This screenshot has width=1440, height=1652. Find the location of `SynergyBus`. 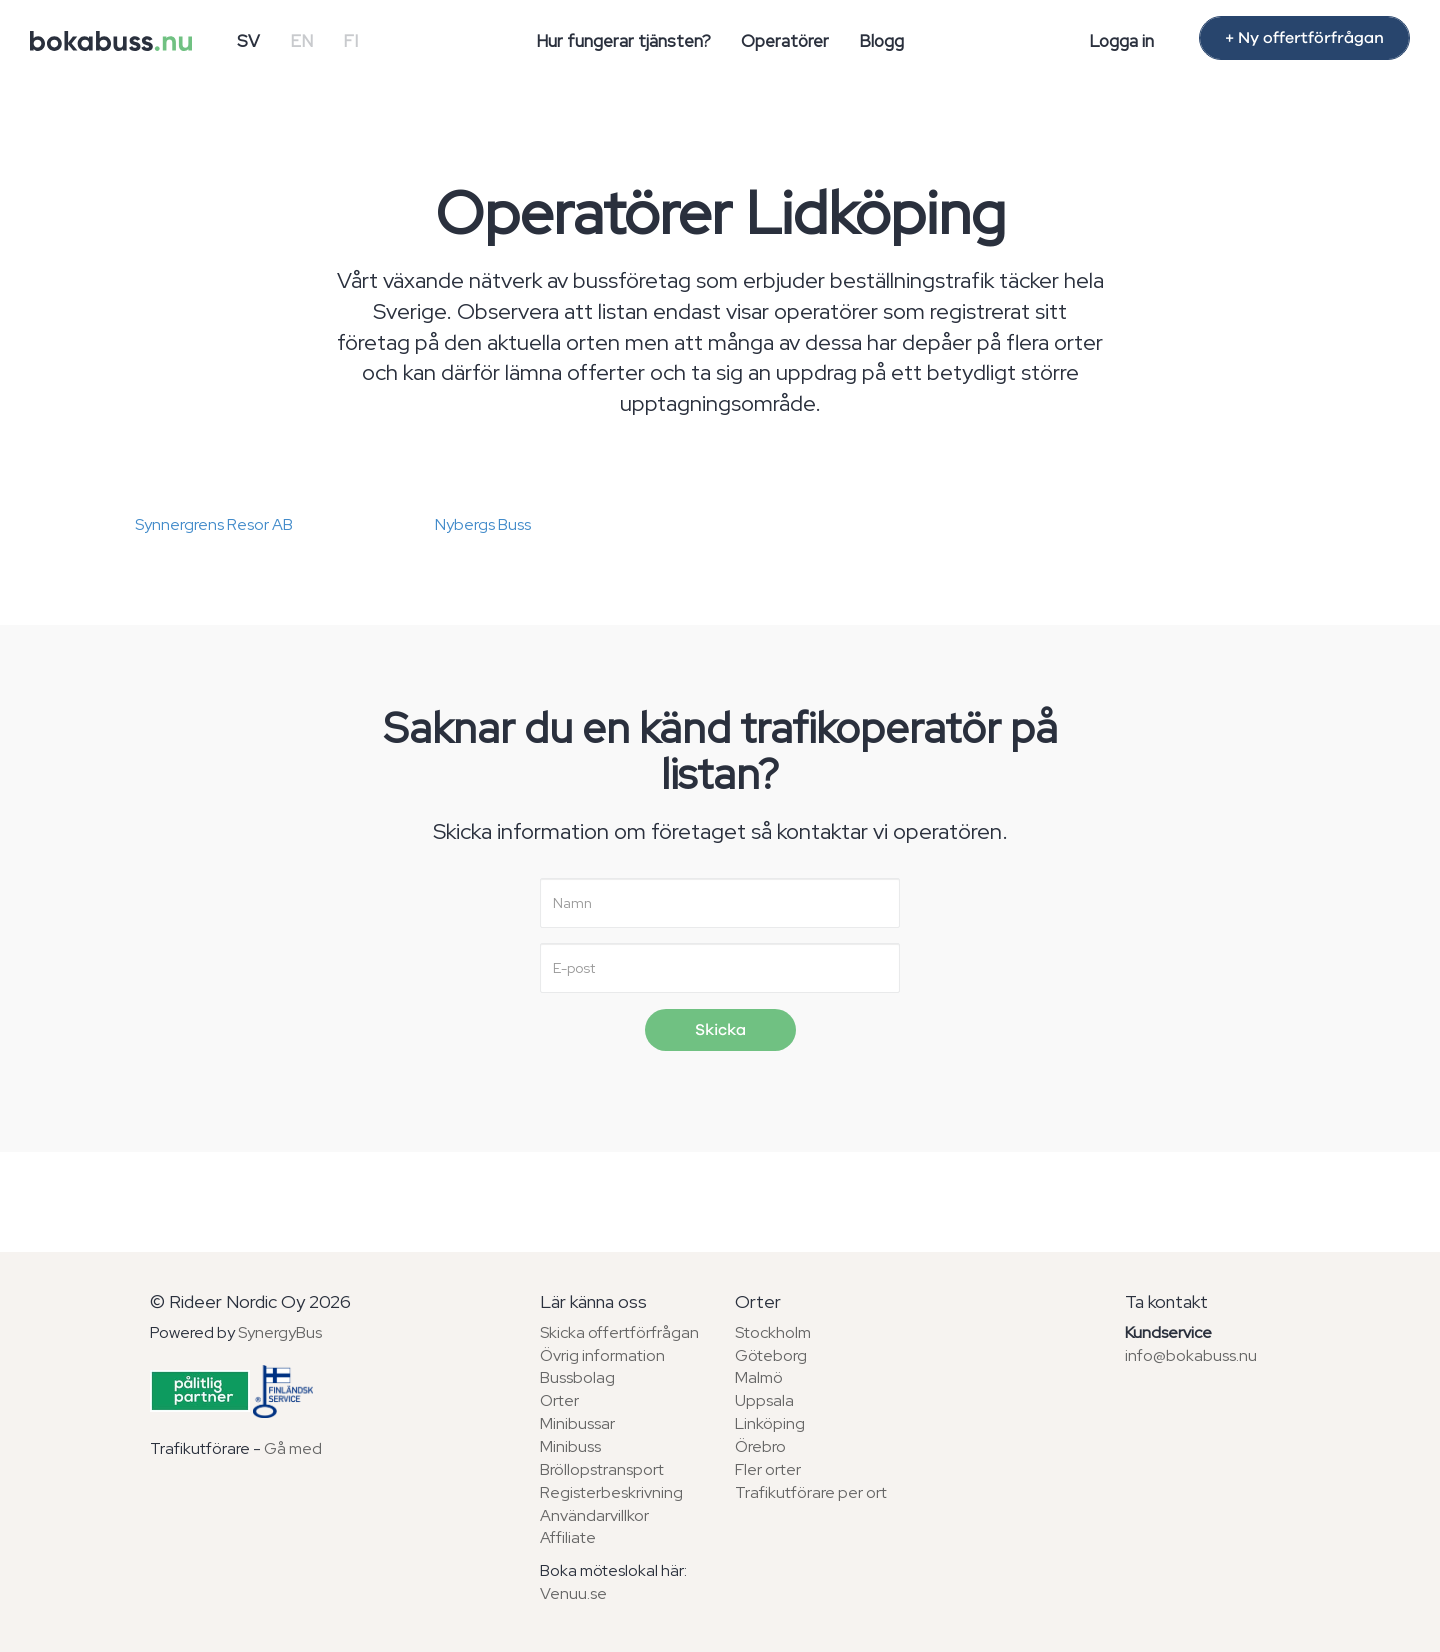

SynergyBus is located at coordinates (280, 1332).